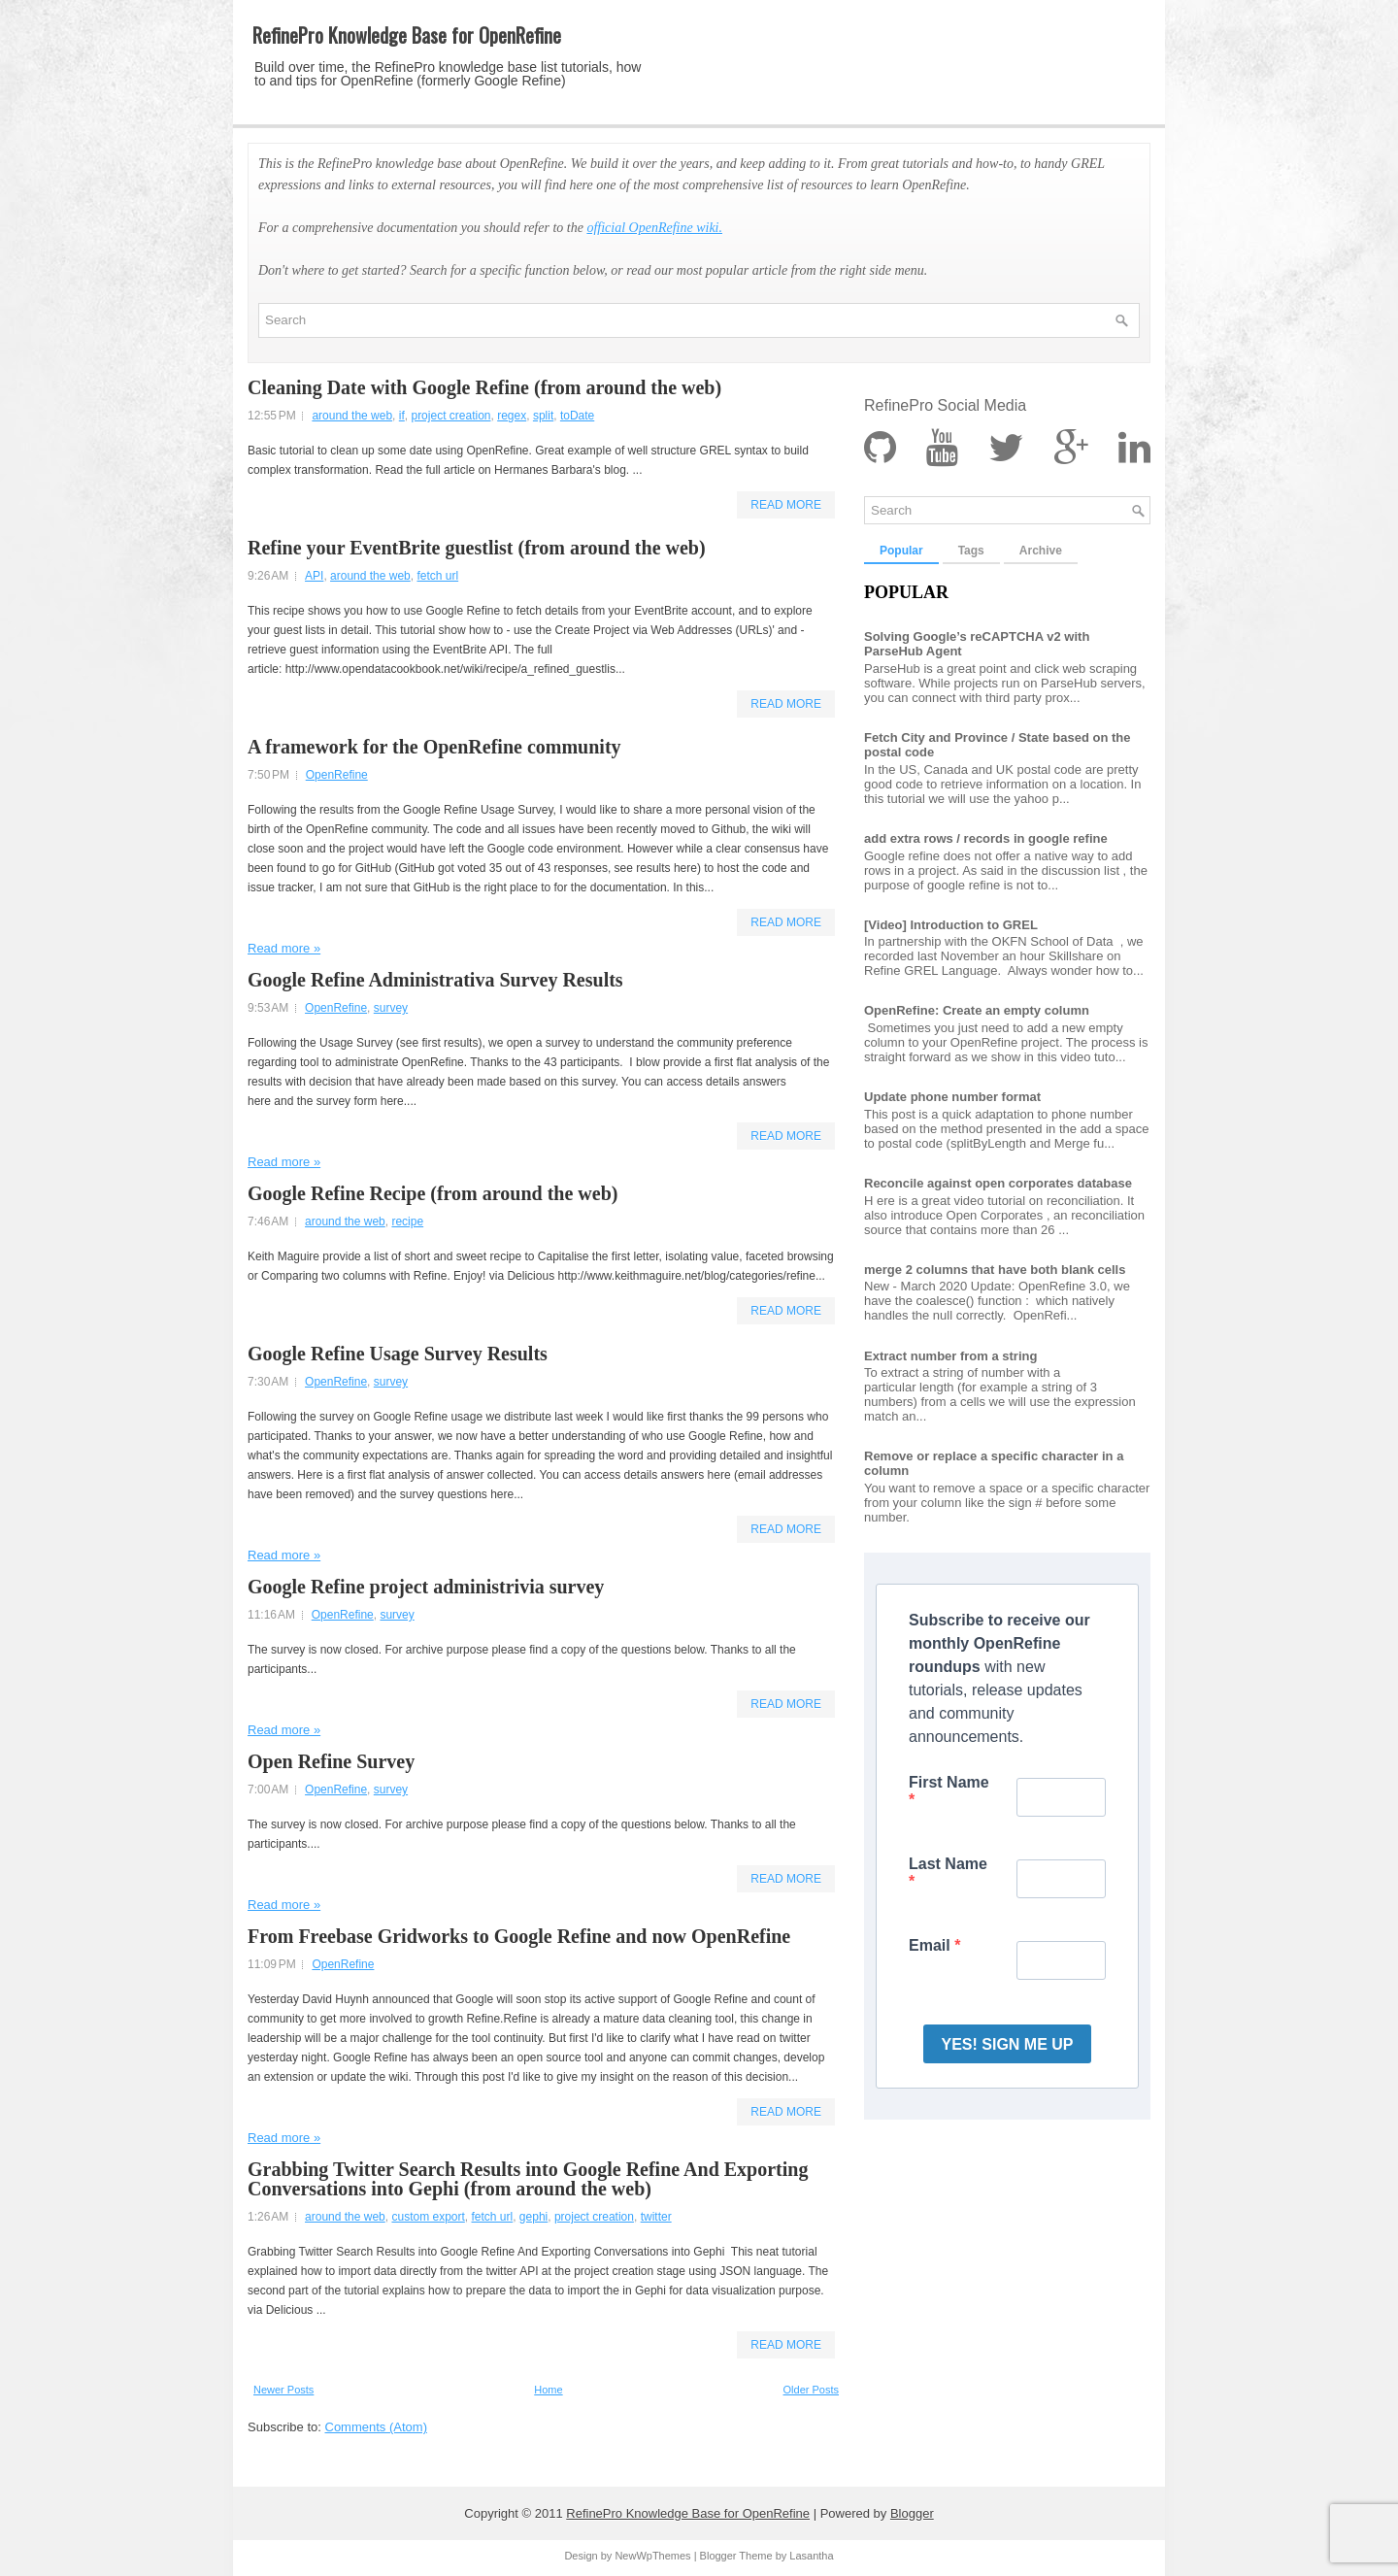 This screenshot has width=1398, height=2576. What do you see at coordinates (407, 1221) in the screenshot?
I see `recipe` at bounding box center [407, 1221].